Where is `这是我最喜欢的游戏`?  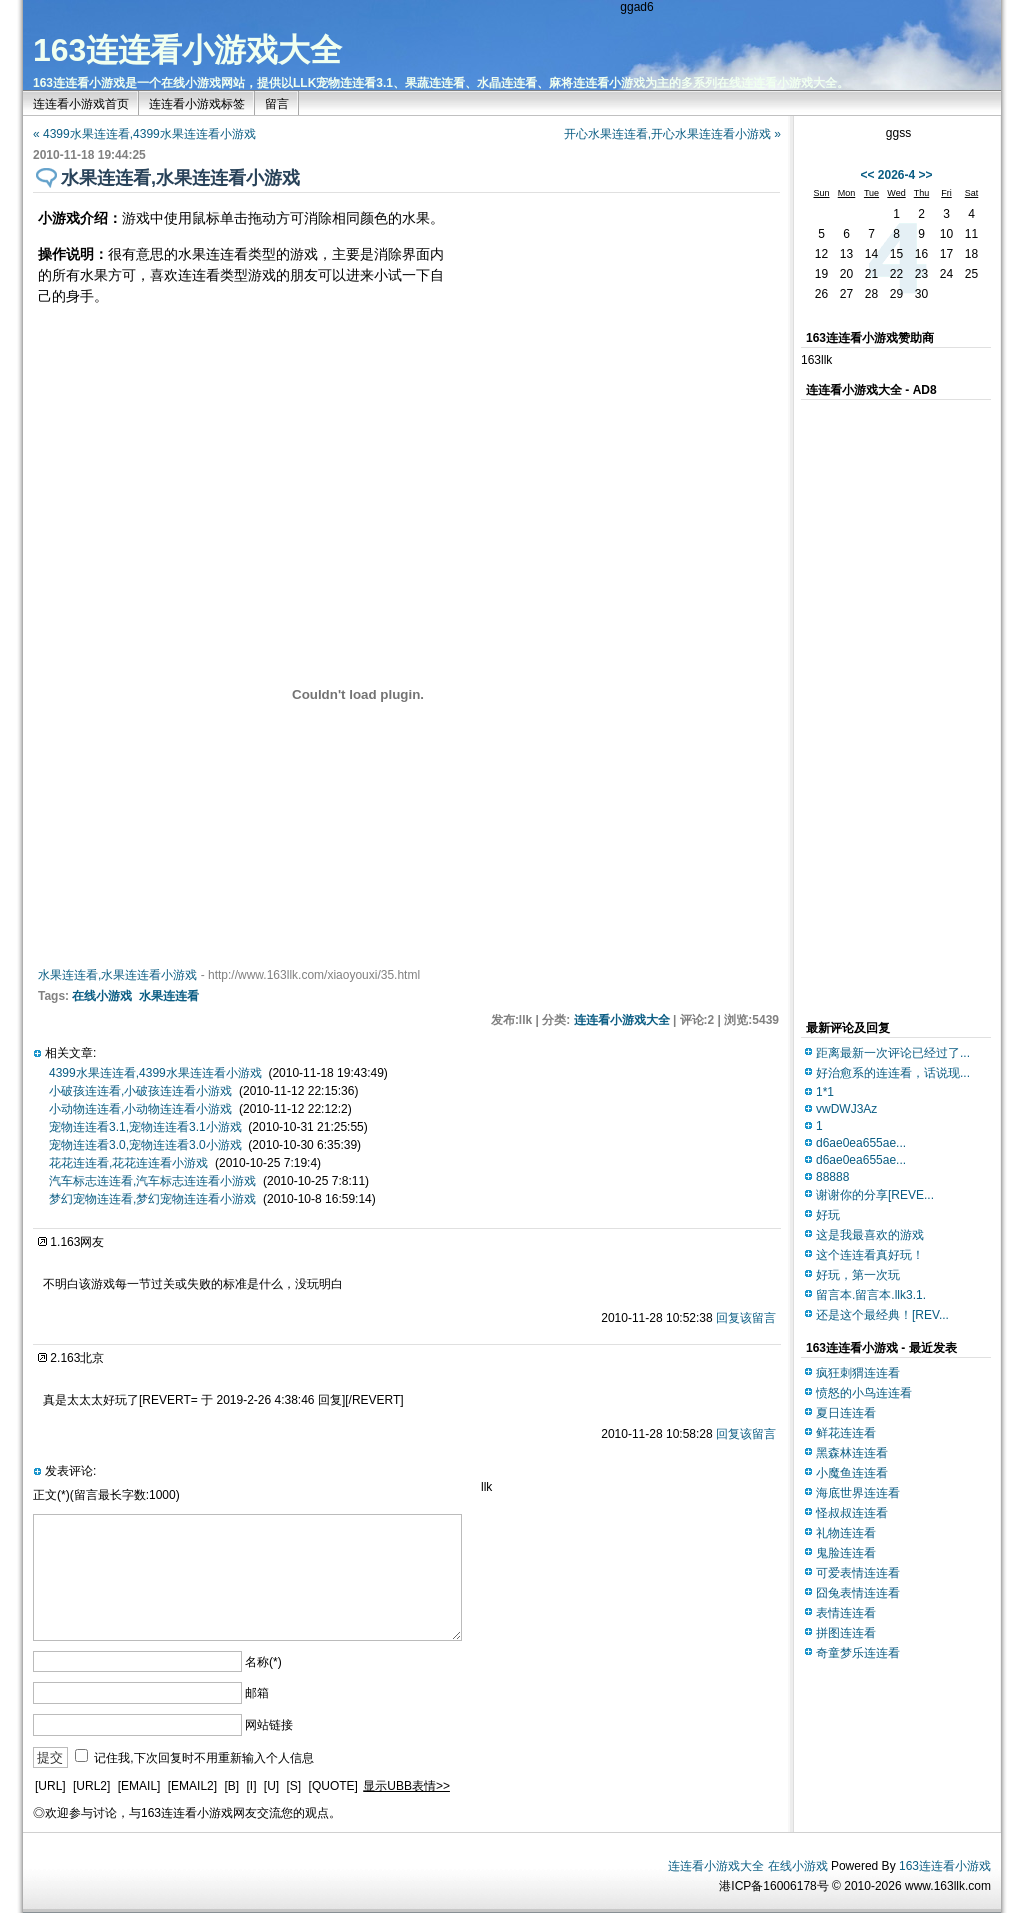 这是我最喜欢的游戏 is located at coordinates (870, 1235).